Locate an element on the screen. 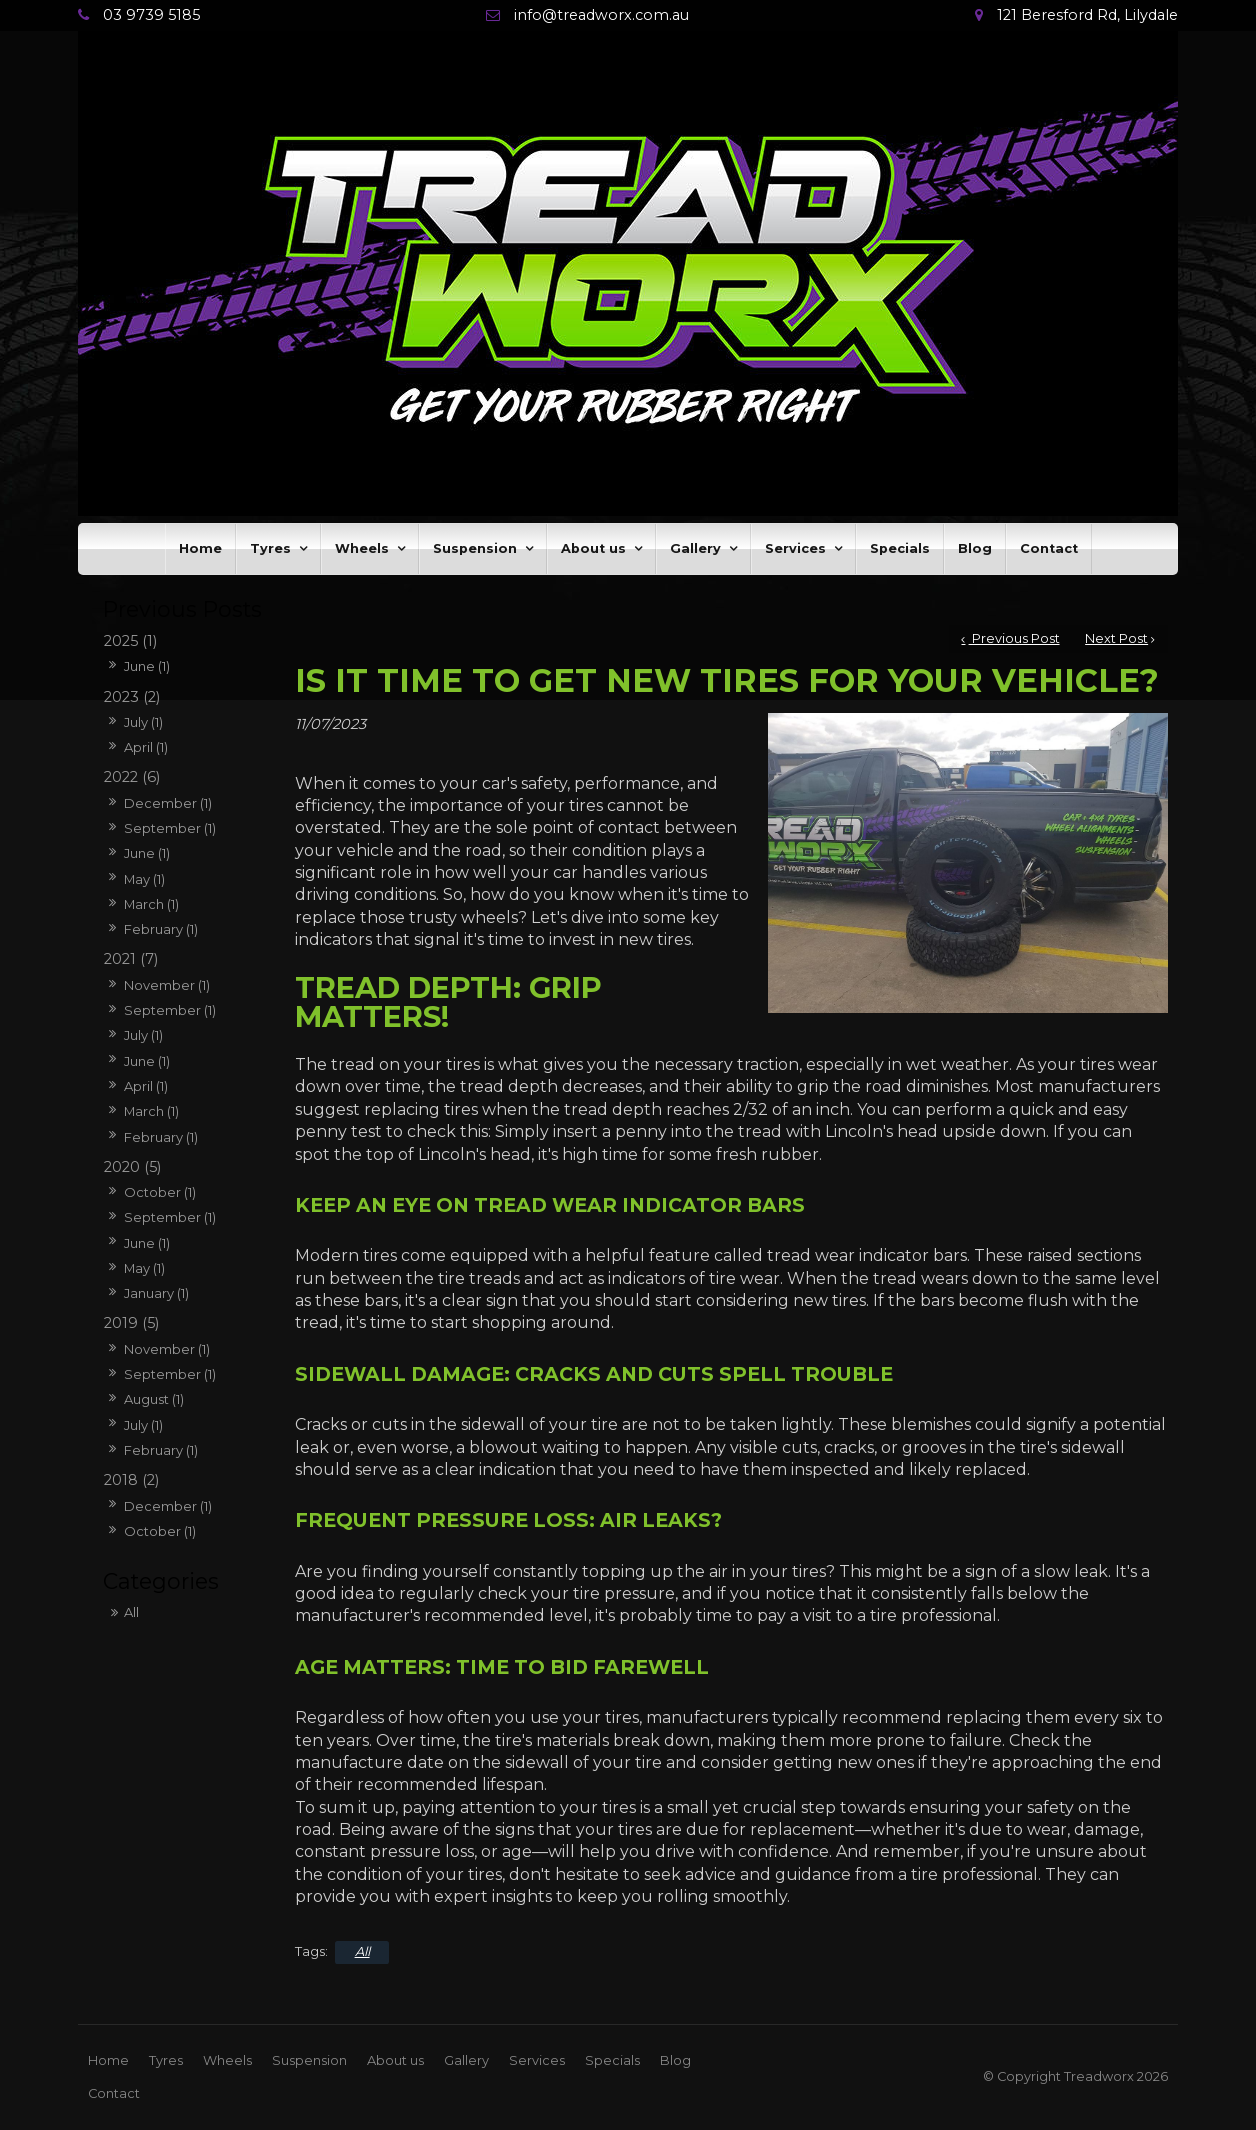  About us is located at coordinates (593, 548).